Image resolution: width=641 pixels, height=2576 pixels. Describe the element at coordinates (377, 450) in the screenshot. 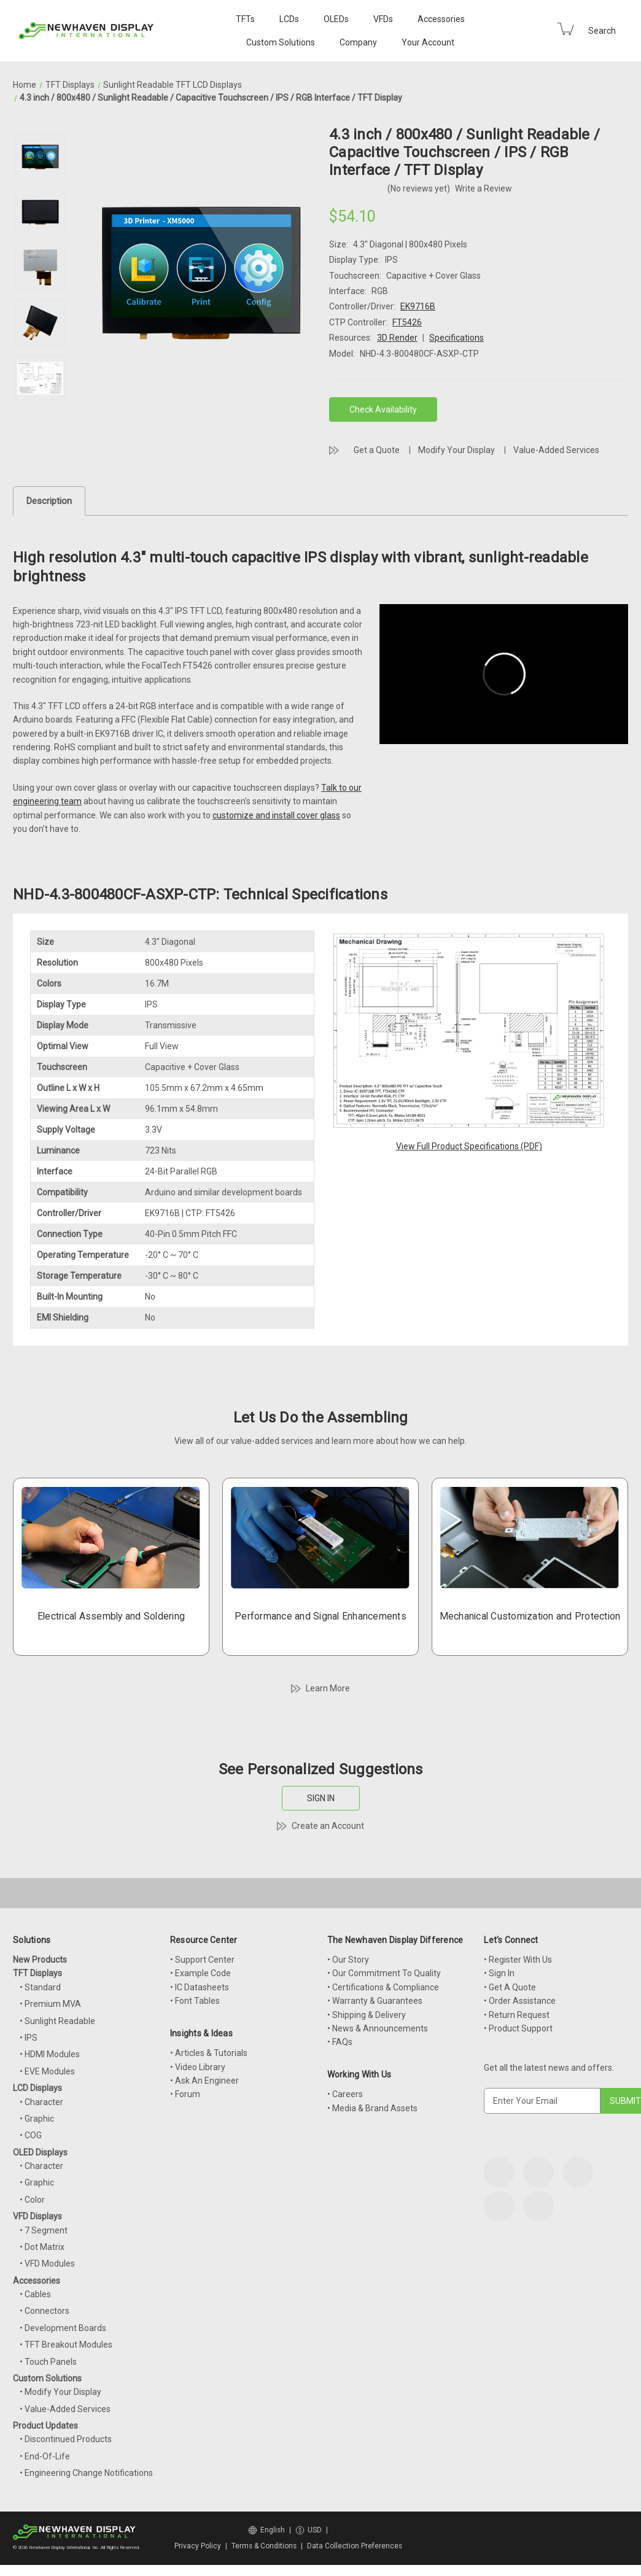

I see `Get a Quote` at that location.